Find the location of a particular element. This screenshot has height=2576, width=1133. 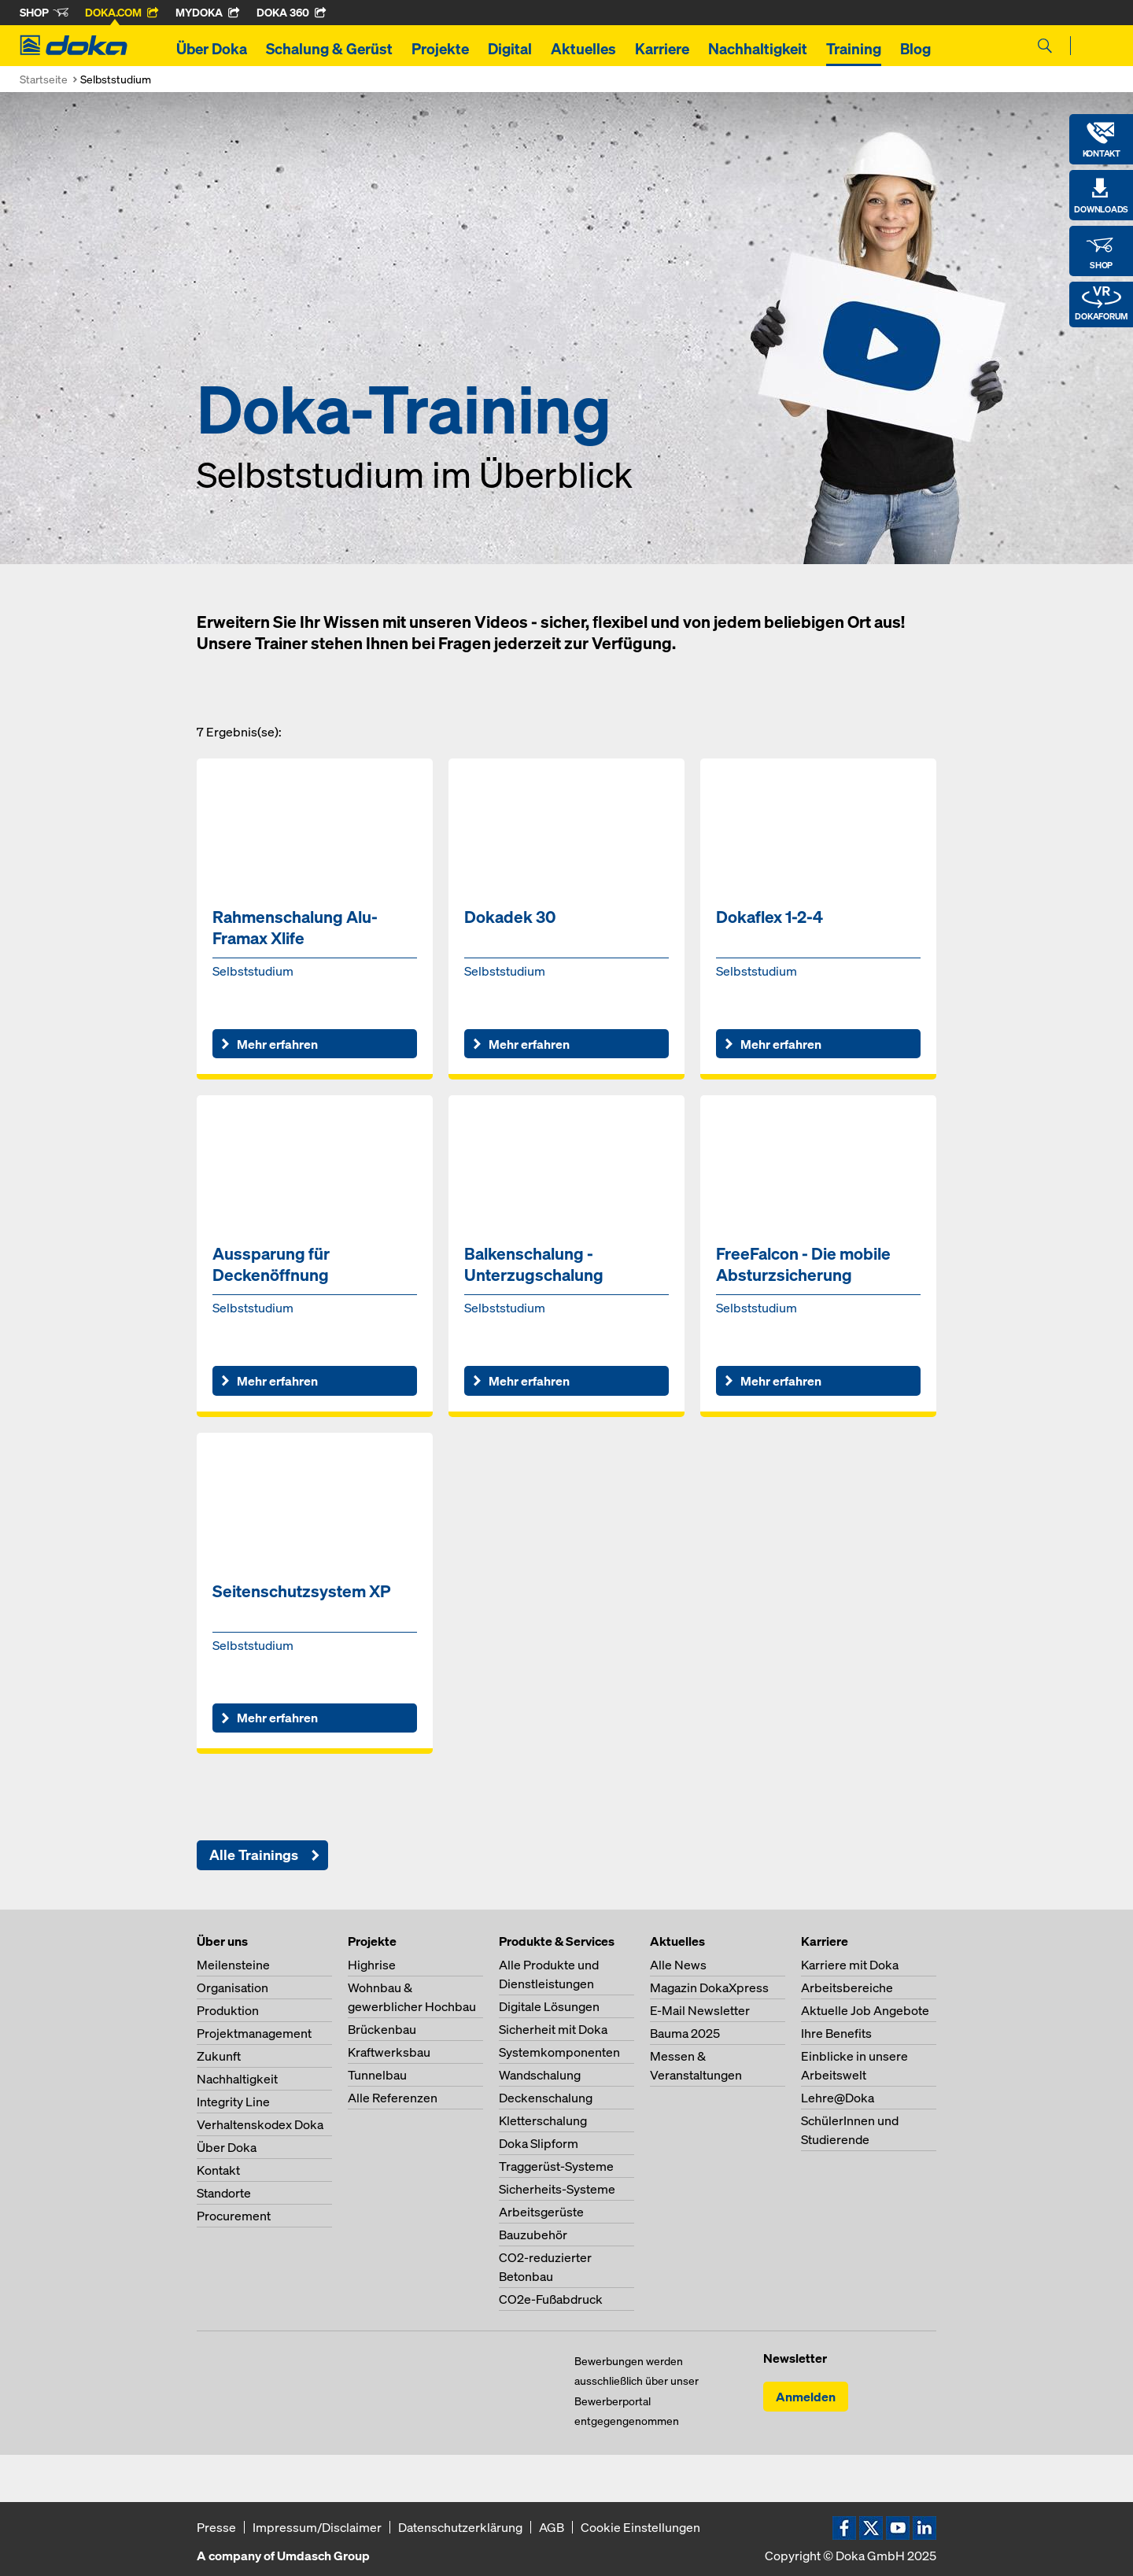

Zukunft is located at coordinates (219, 2056).